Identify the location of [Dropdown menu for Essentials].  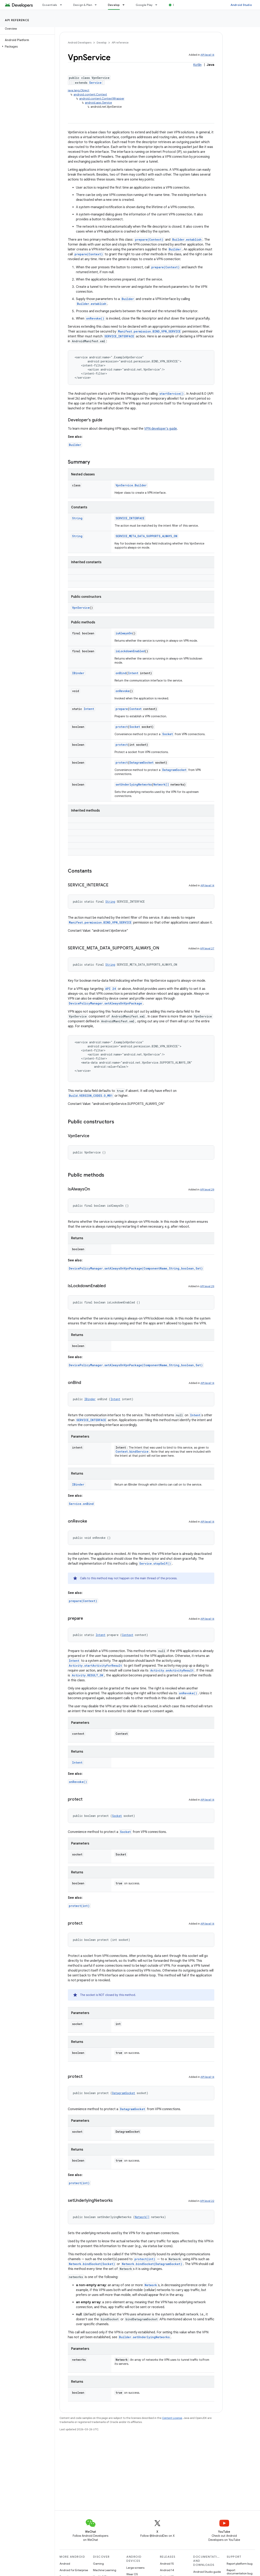
(62, 5).